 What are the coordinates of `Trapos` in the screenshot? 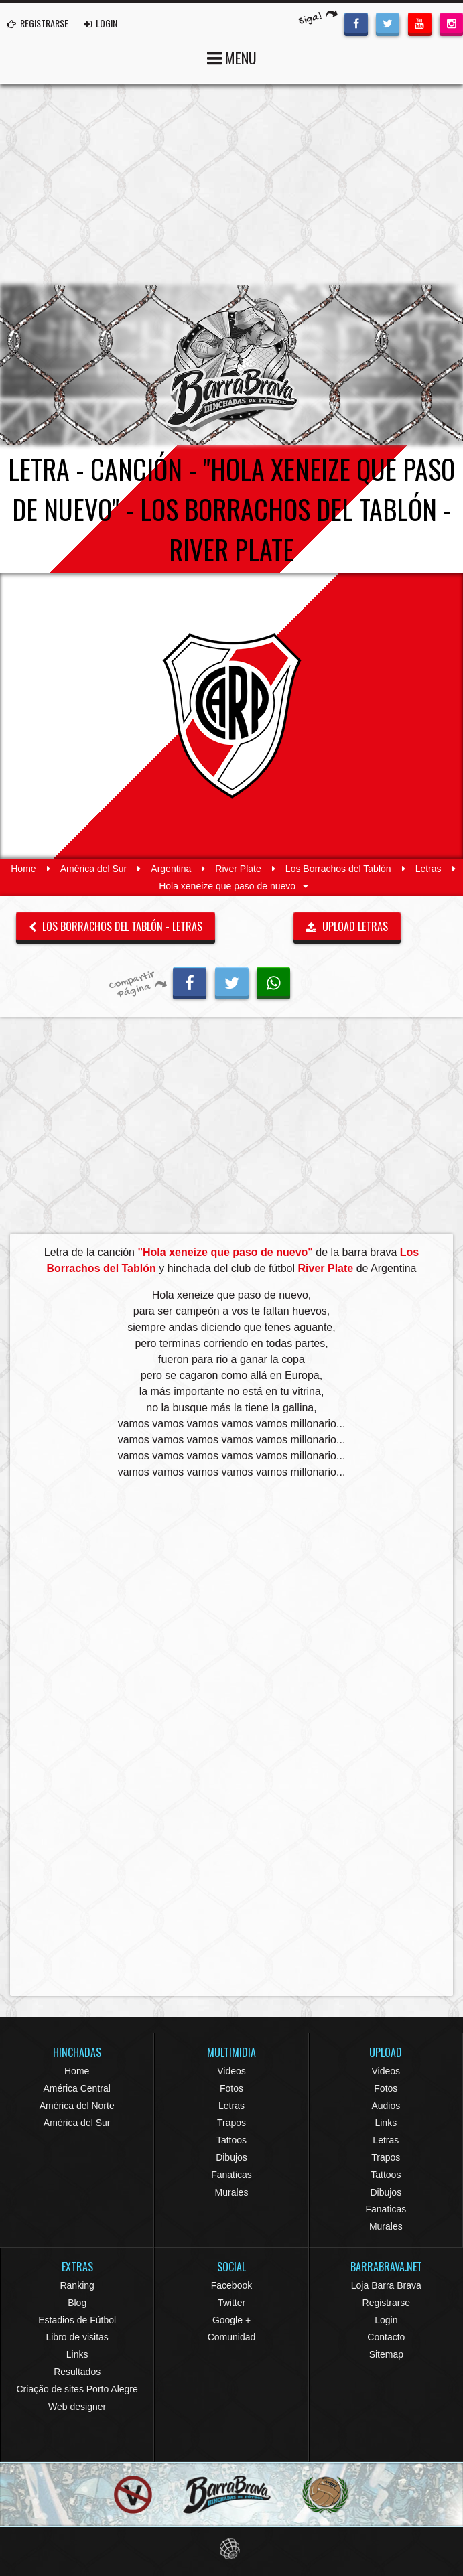 It's located at (231, 2122).